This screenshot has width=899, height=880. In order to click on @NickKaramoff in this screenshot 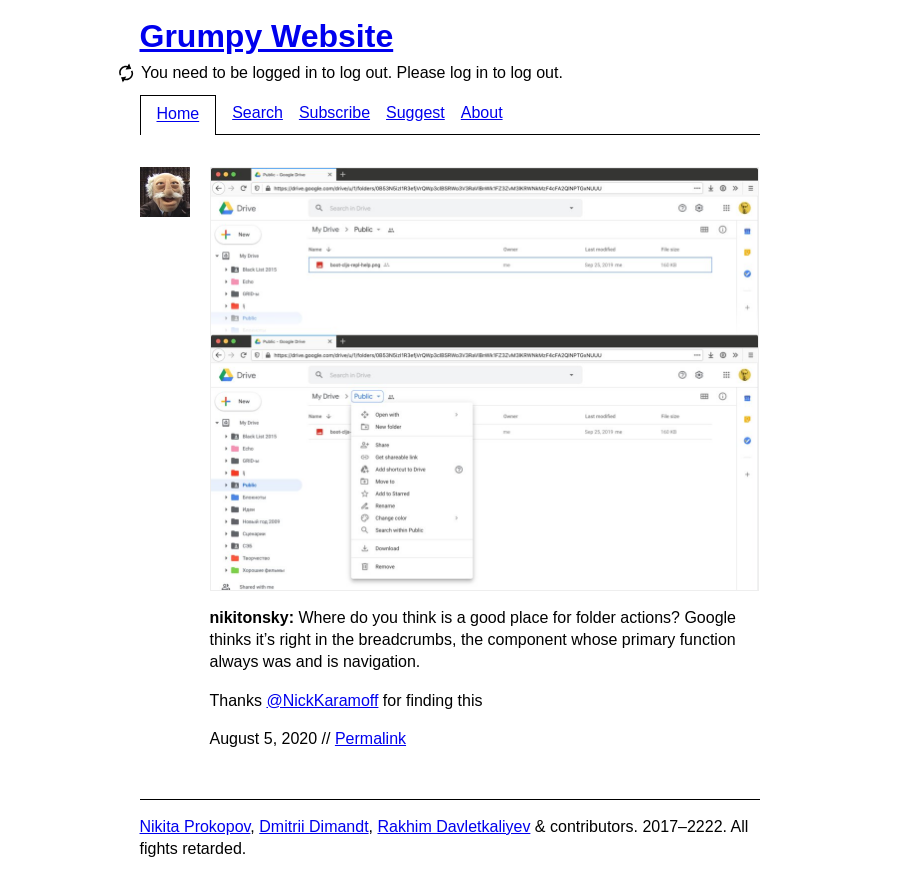, I will do `click(322, 700)`.